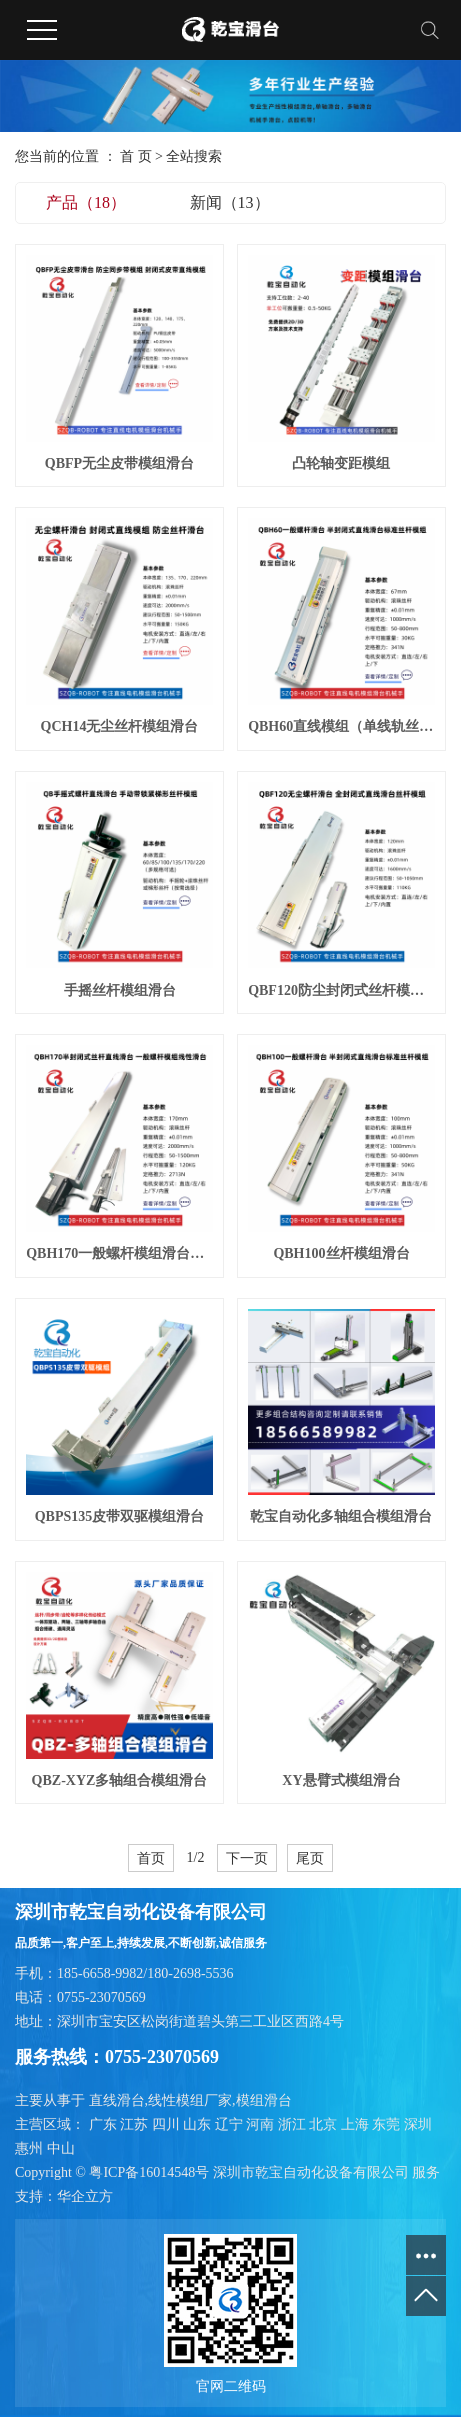 Image resolution: width=461 pixels, height=2417 pixels. I want to click on 上海, so click(357, 2124).